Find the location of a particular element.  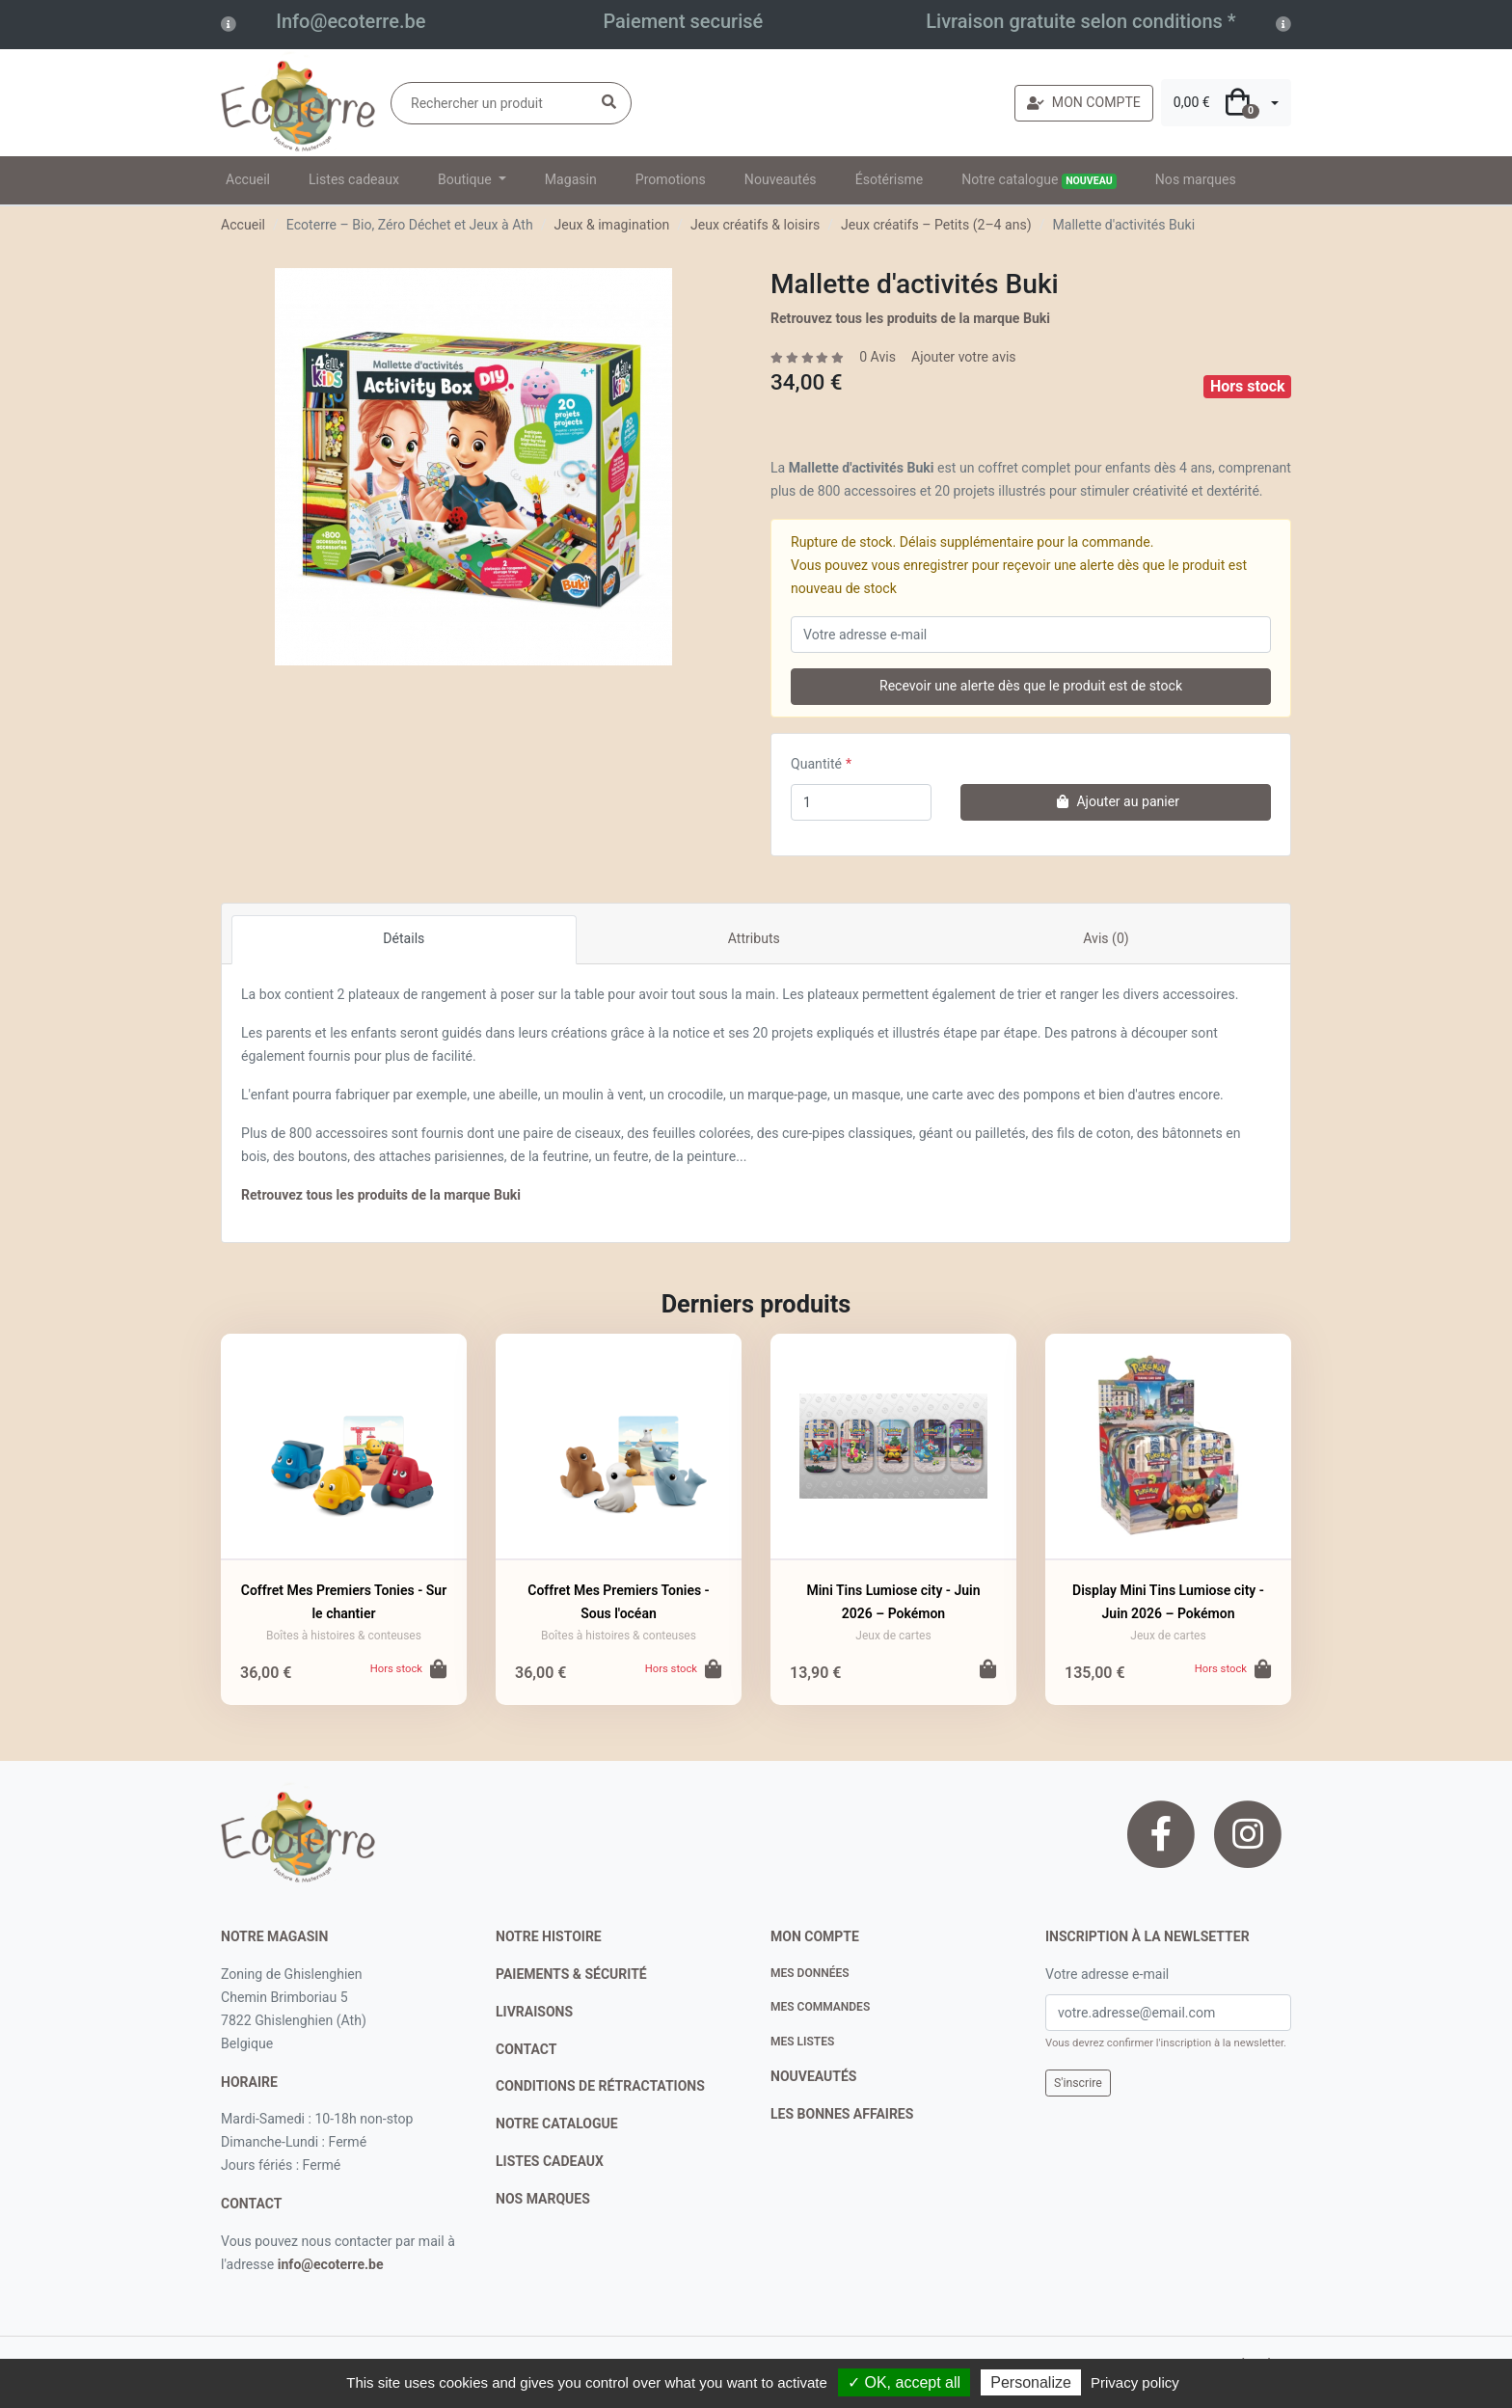

Retrouvez tous les produits de la marque Buki is located at coordinates (910, 318).